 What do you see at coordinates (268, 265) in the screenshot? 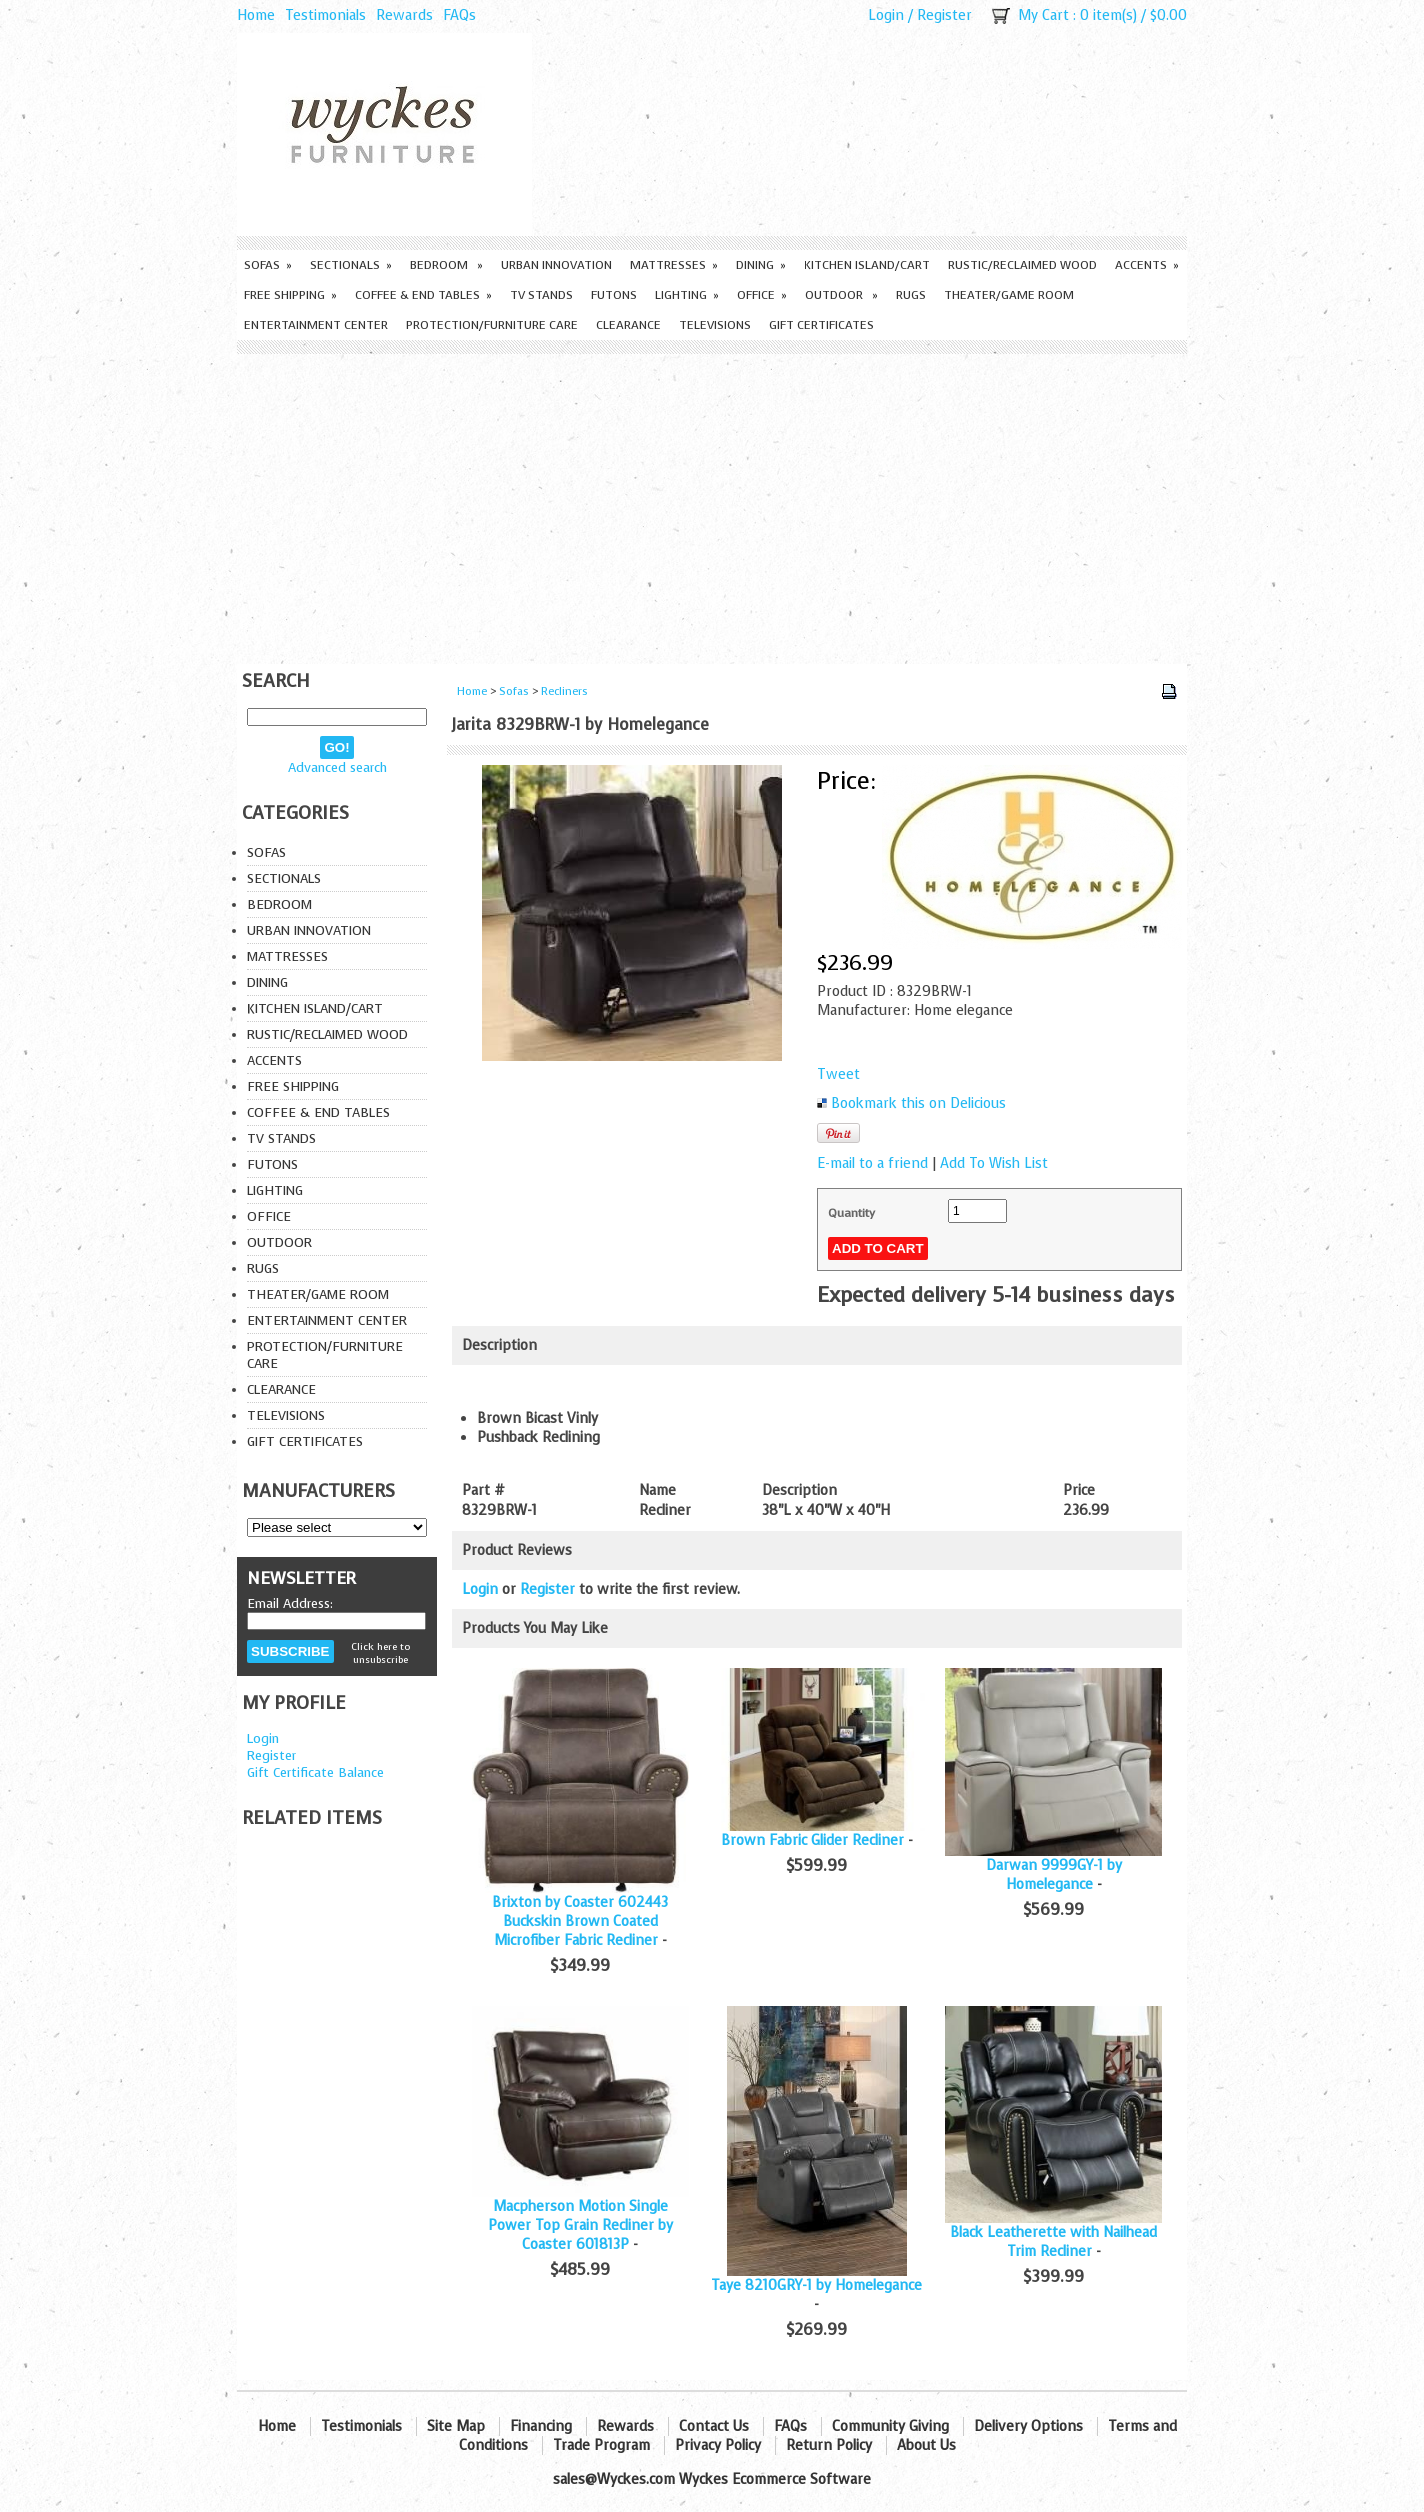
I see `Sofas` at bounding box center [268, 265].